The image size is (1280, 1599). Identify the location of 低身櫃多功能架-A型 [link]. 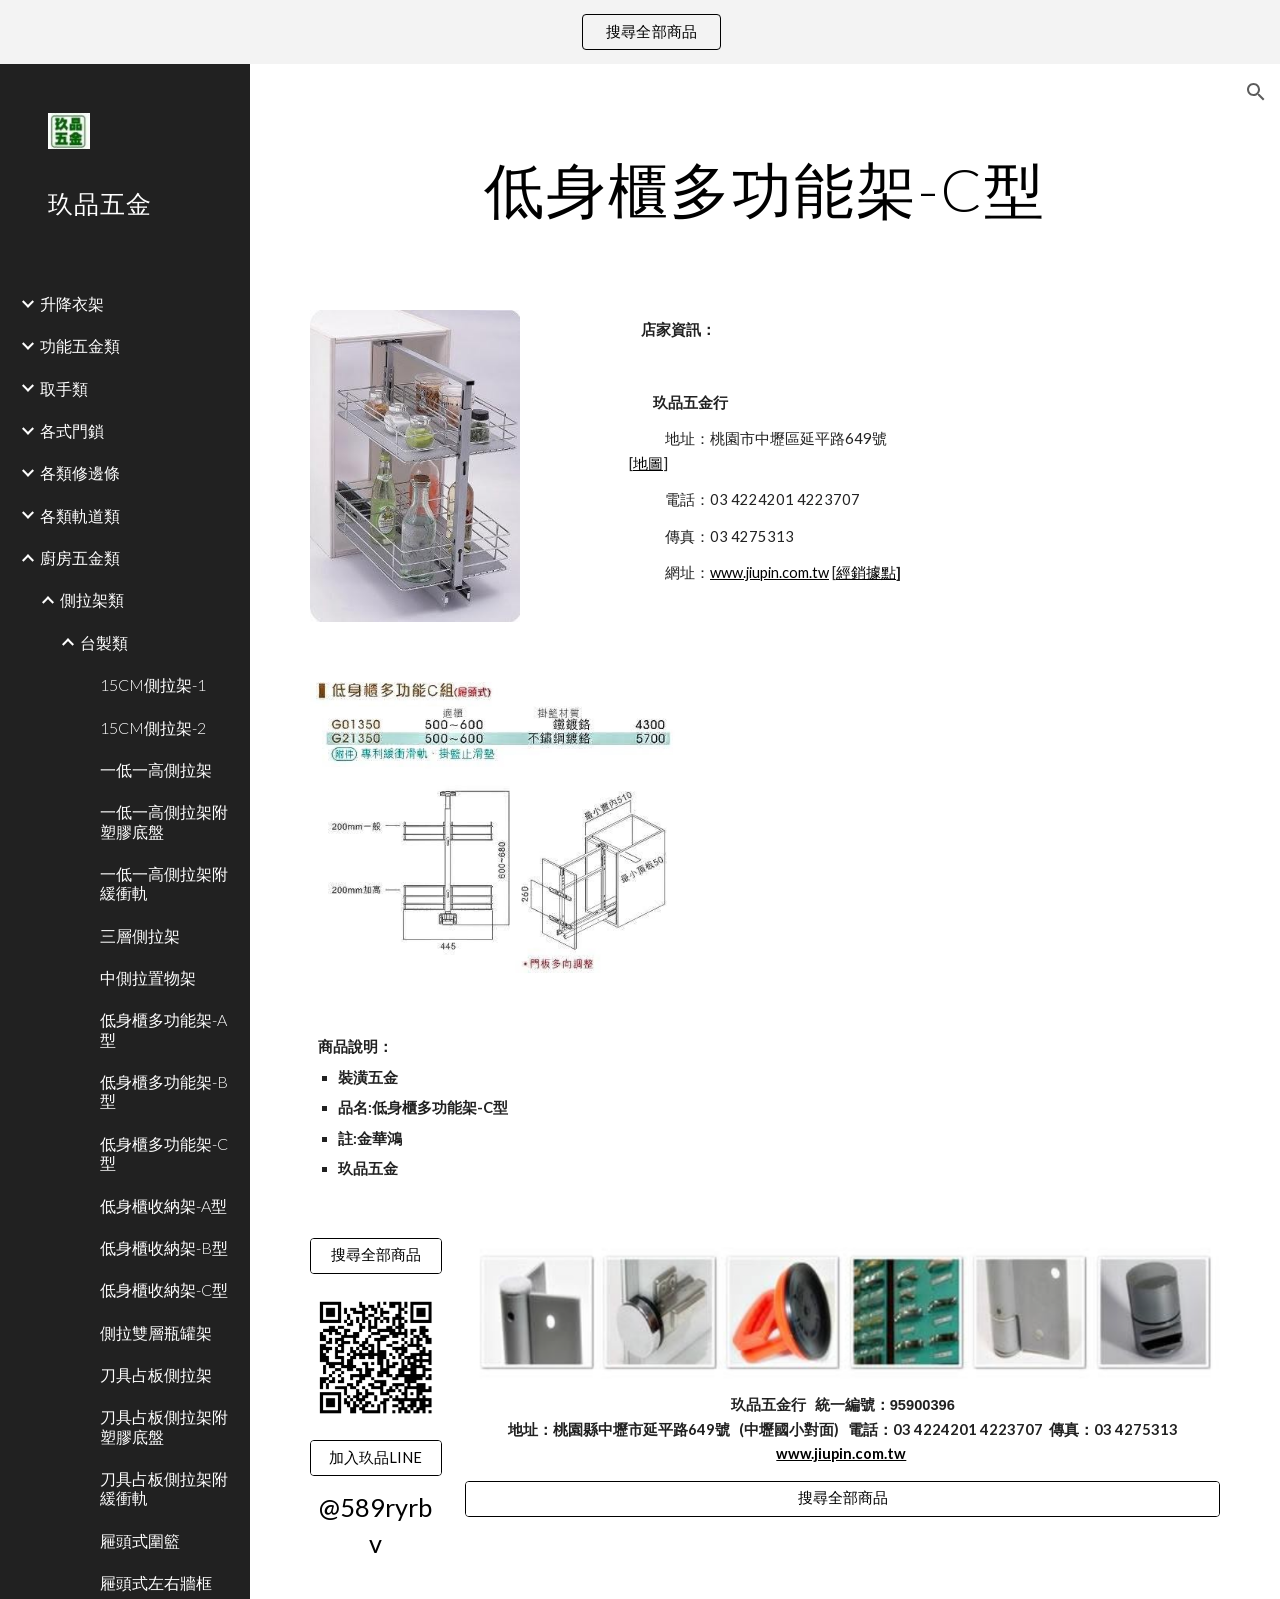
(163, 1029).